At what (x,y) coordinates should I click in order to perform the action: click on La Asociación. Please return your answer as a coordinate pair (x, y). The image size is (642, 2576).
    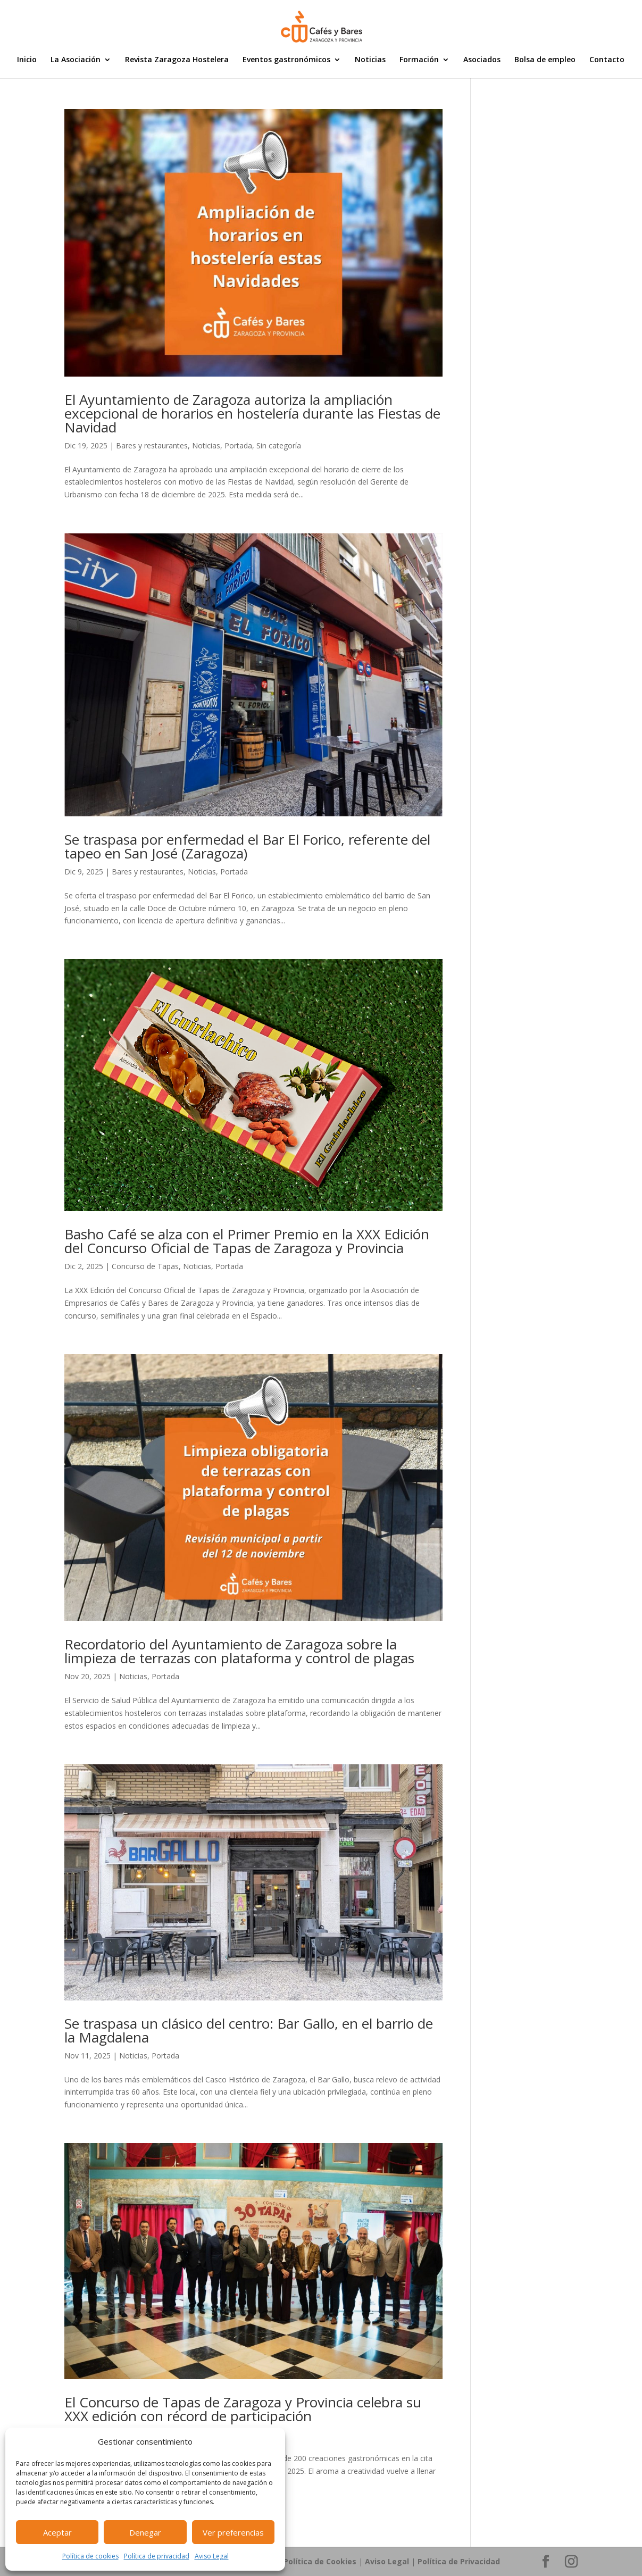
    Looking at the image, I should click on (76, 60).